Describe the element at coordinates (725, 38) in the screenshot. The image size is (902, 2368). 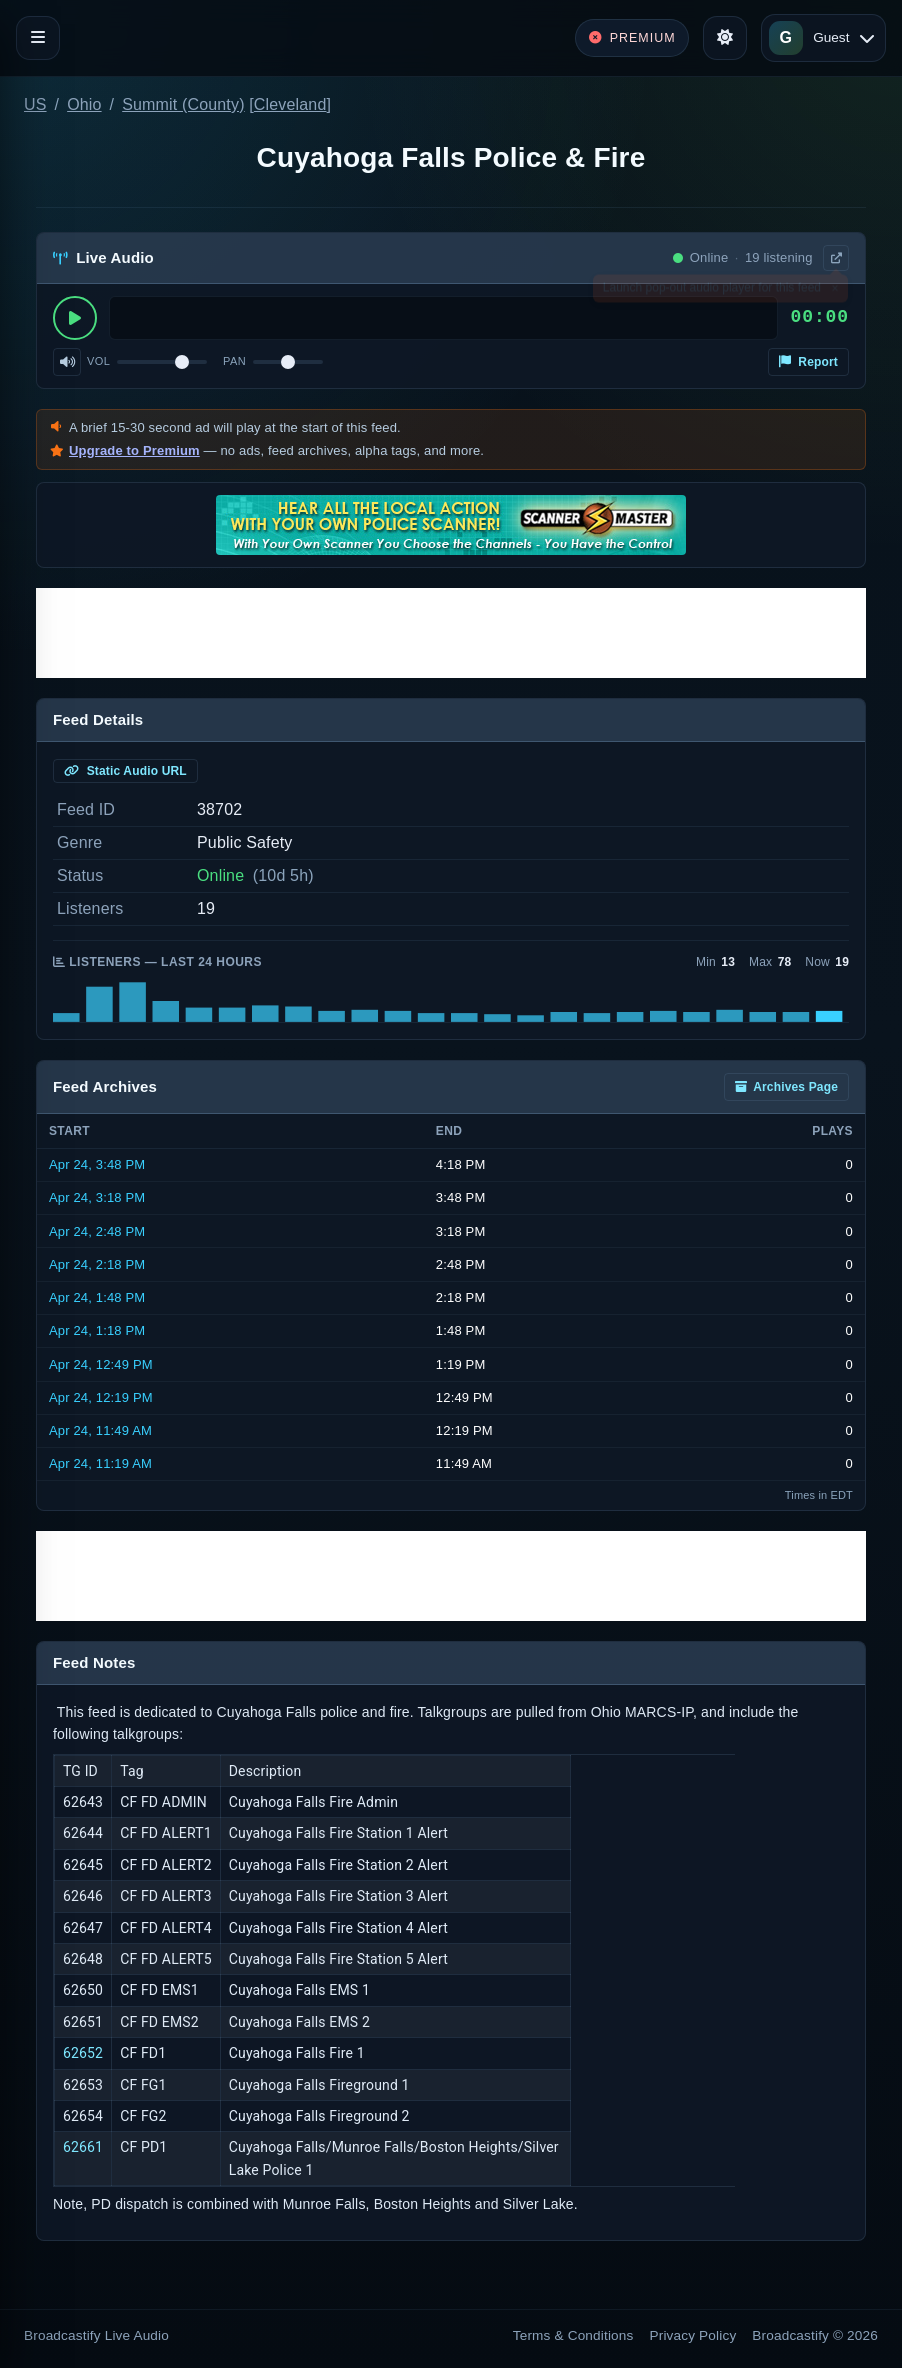
I see `[Toggle theme]` at that location.